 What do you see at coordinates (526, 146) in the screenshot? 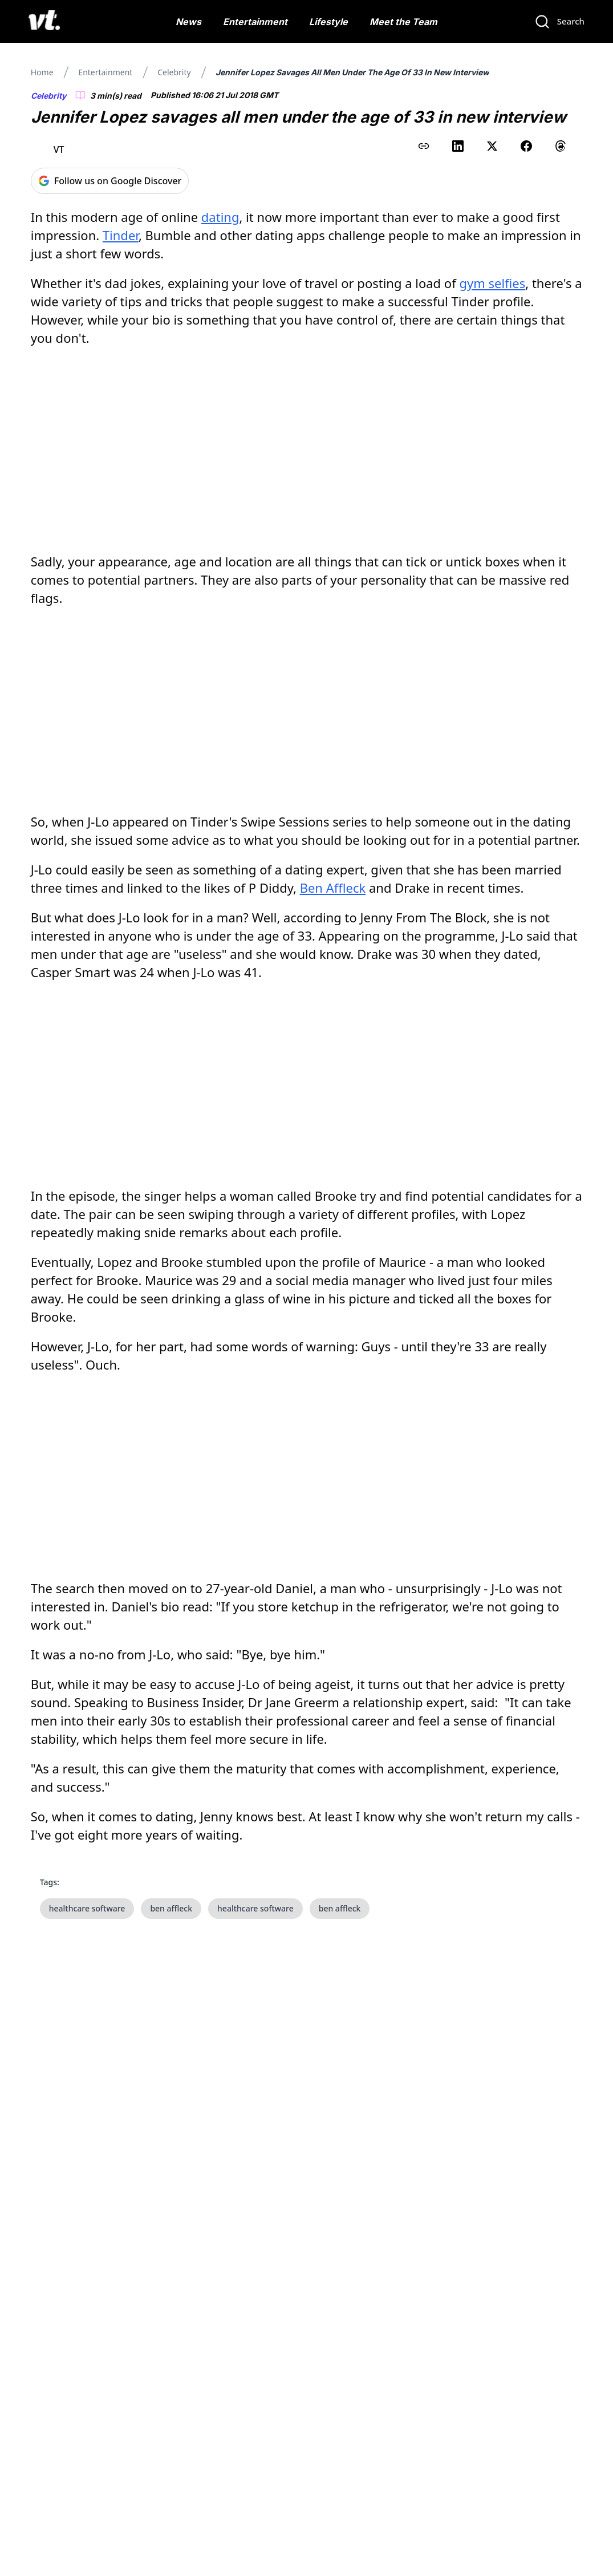
I see `[Share on Facebook]` at bounding box center [526, 146].